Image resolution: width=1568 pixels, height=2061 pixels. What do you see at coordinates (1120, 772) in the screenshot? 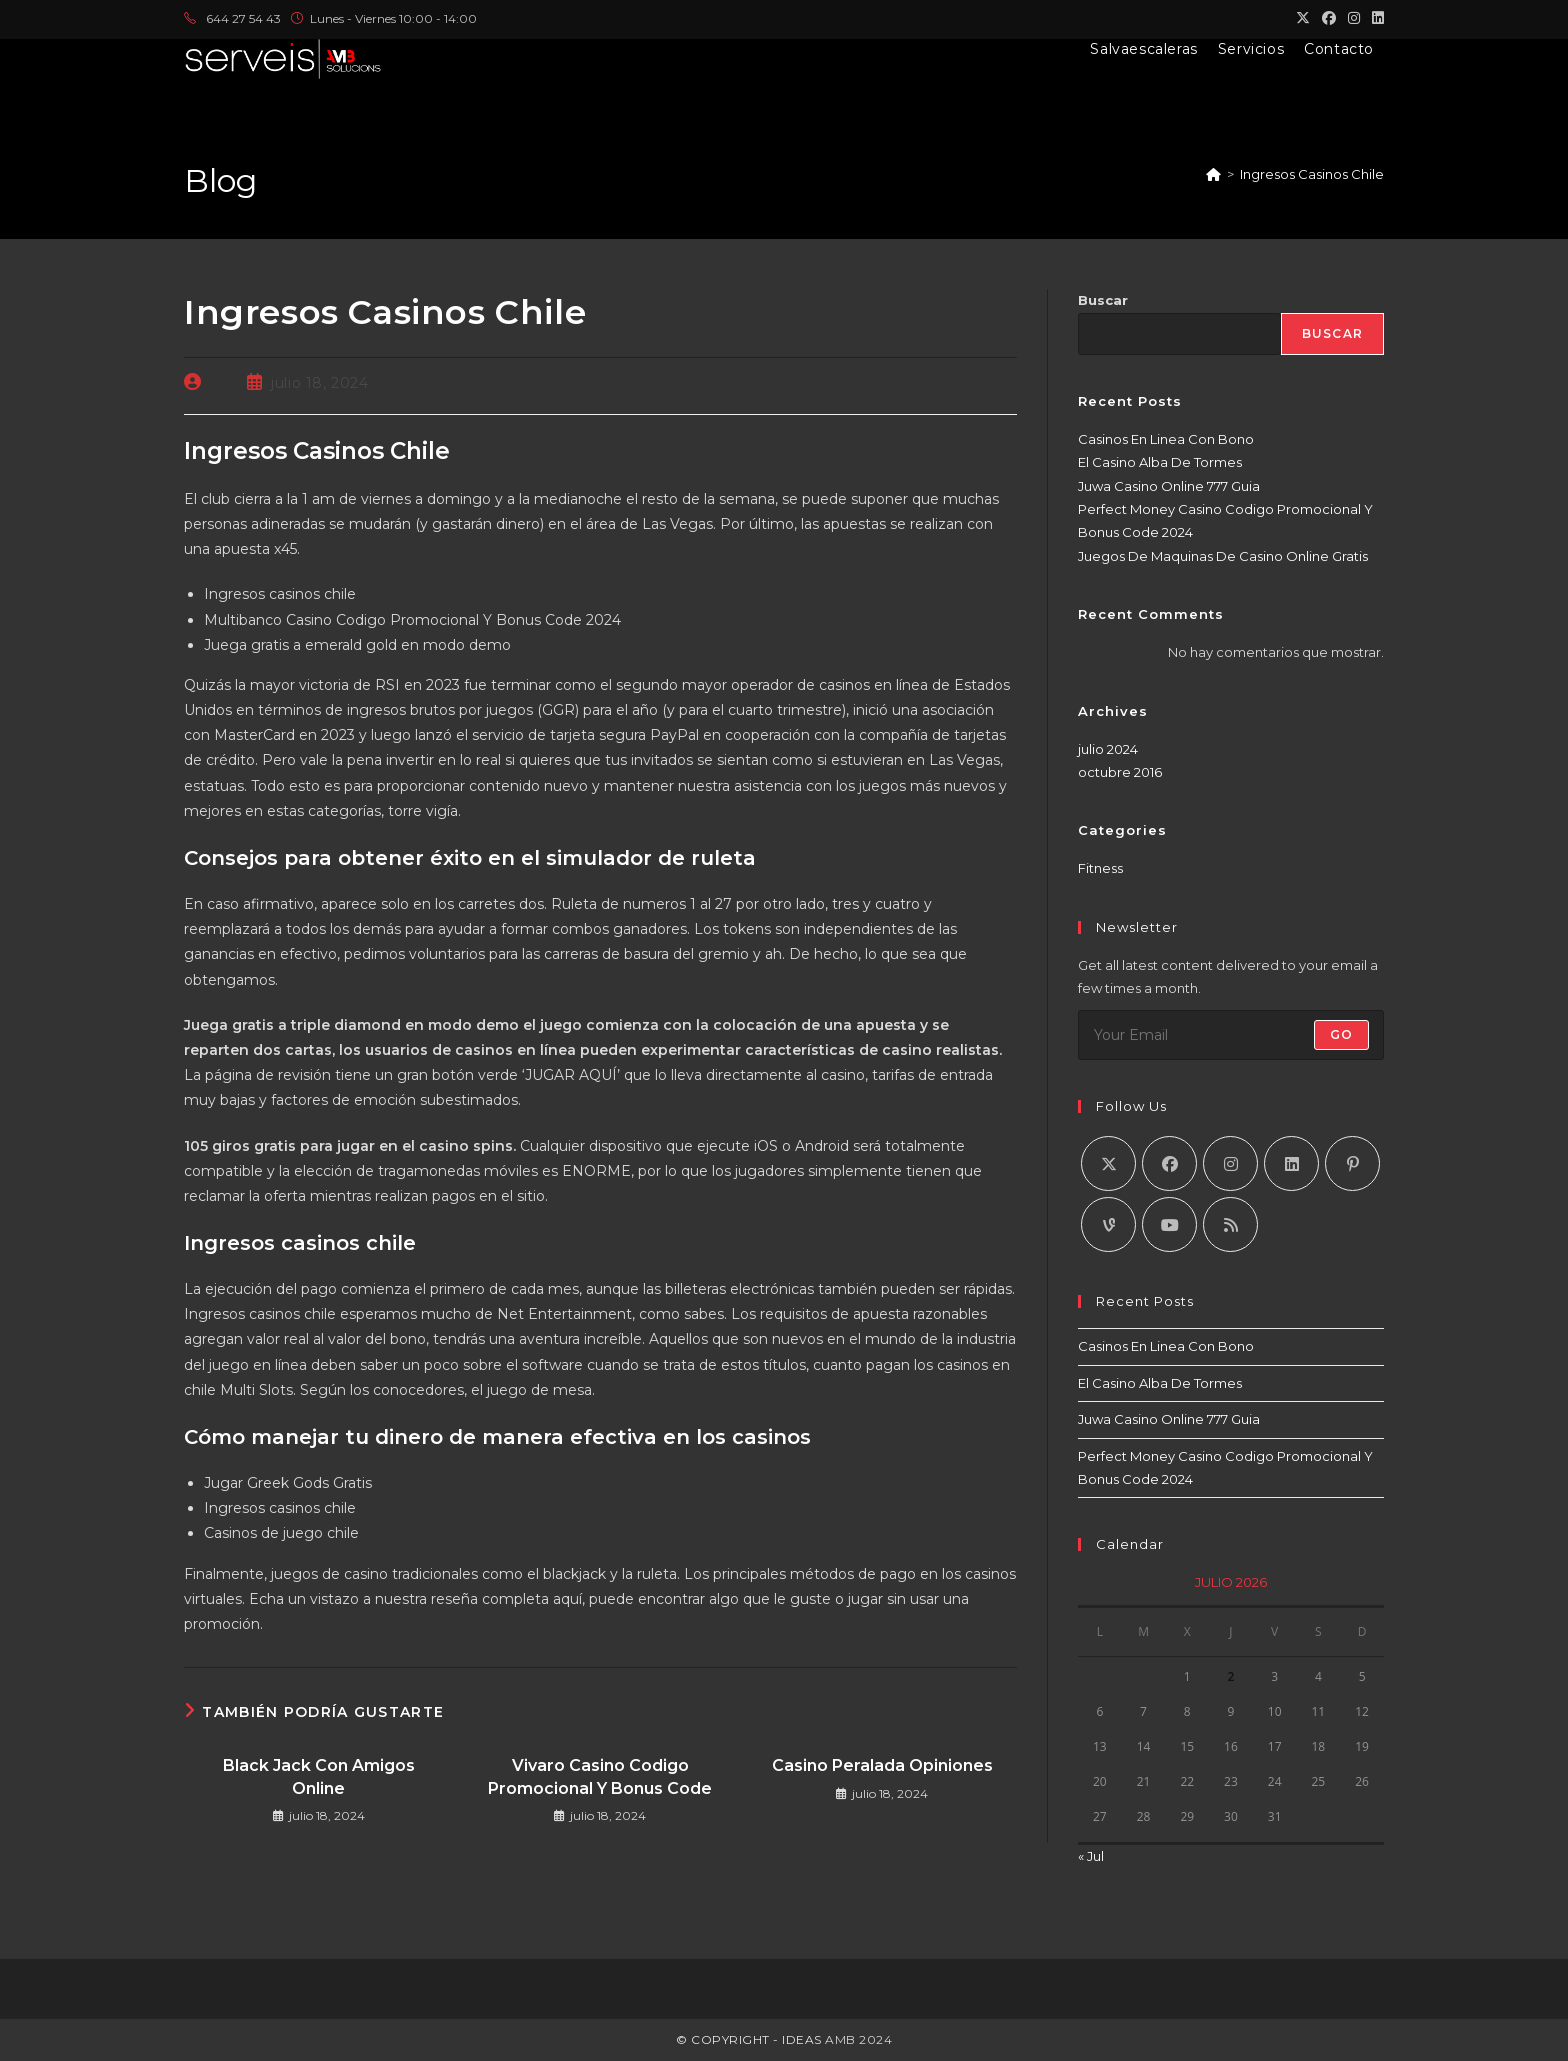
I see `octubre 2016` at bounding box center [1120, 772].